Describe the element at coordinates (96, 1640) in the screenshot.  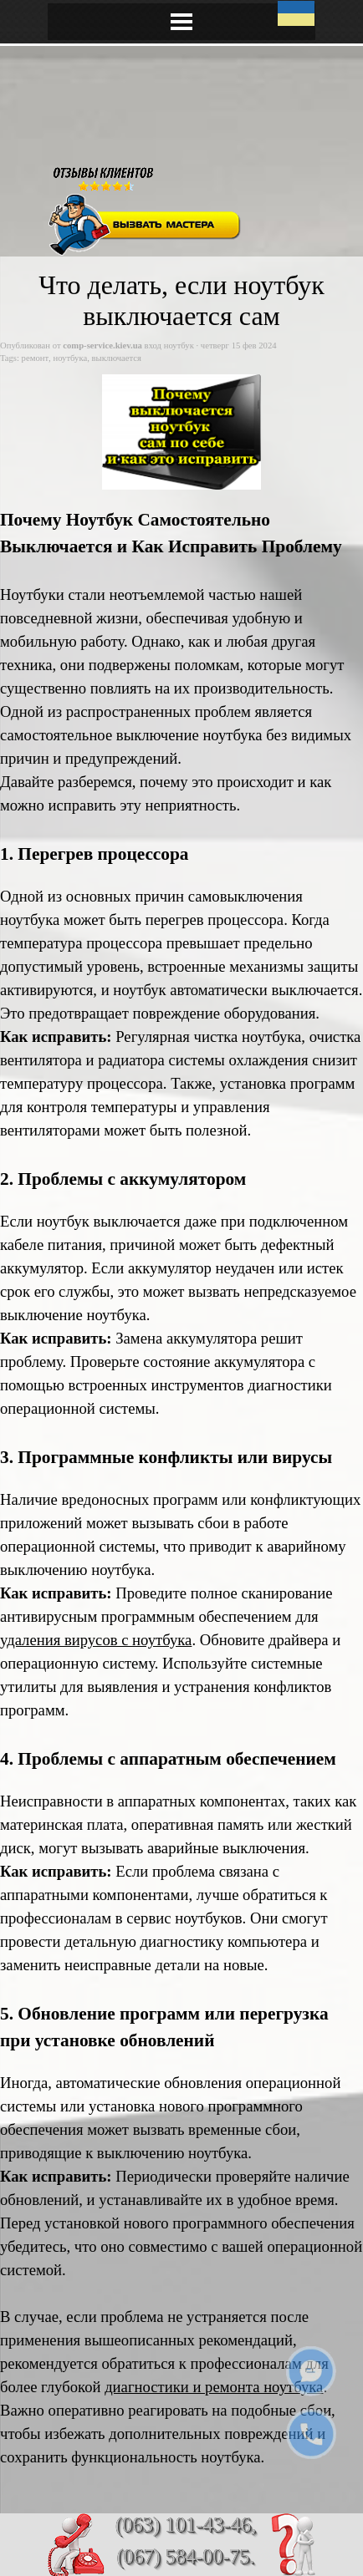
I see `удаления вирусов с ноутбука` at that location.